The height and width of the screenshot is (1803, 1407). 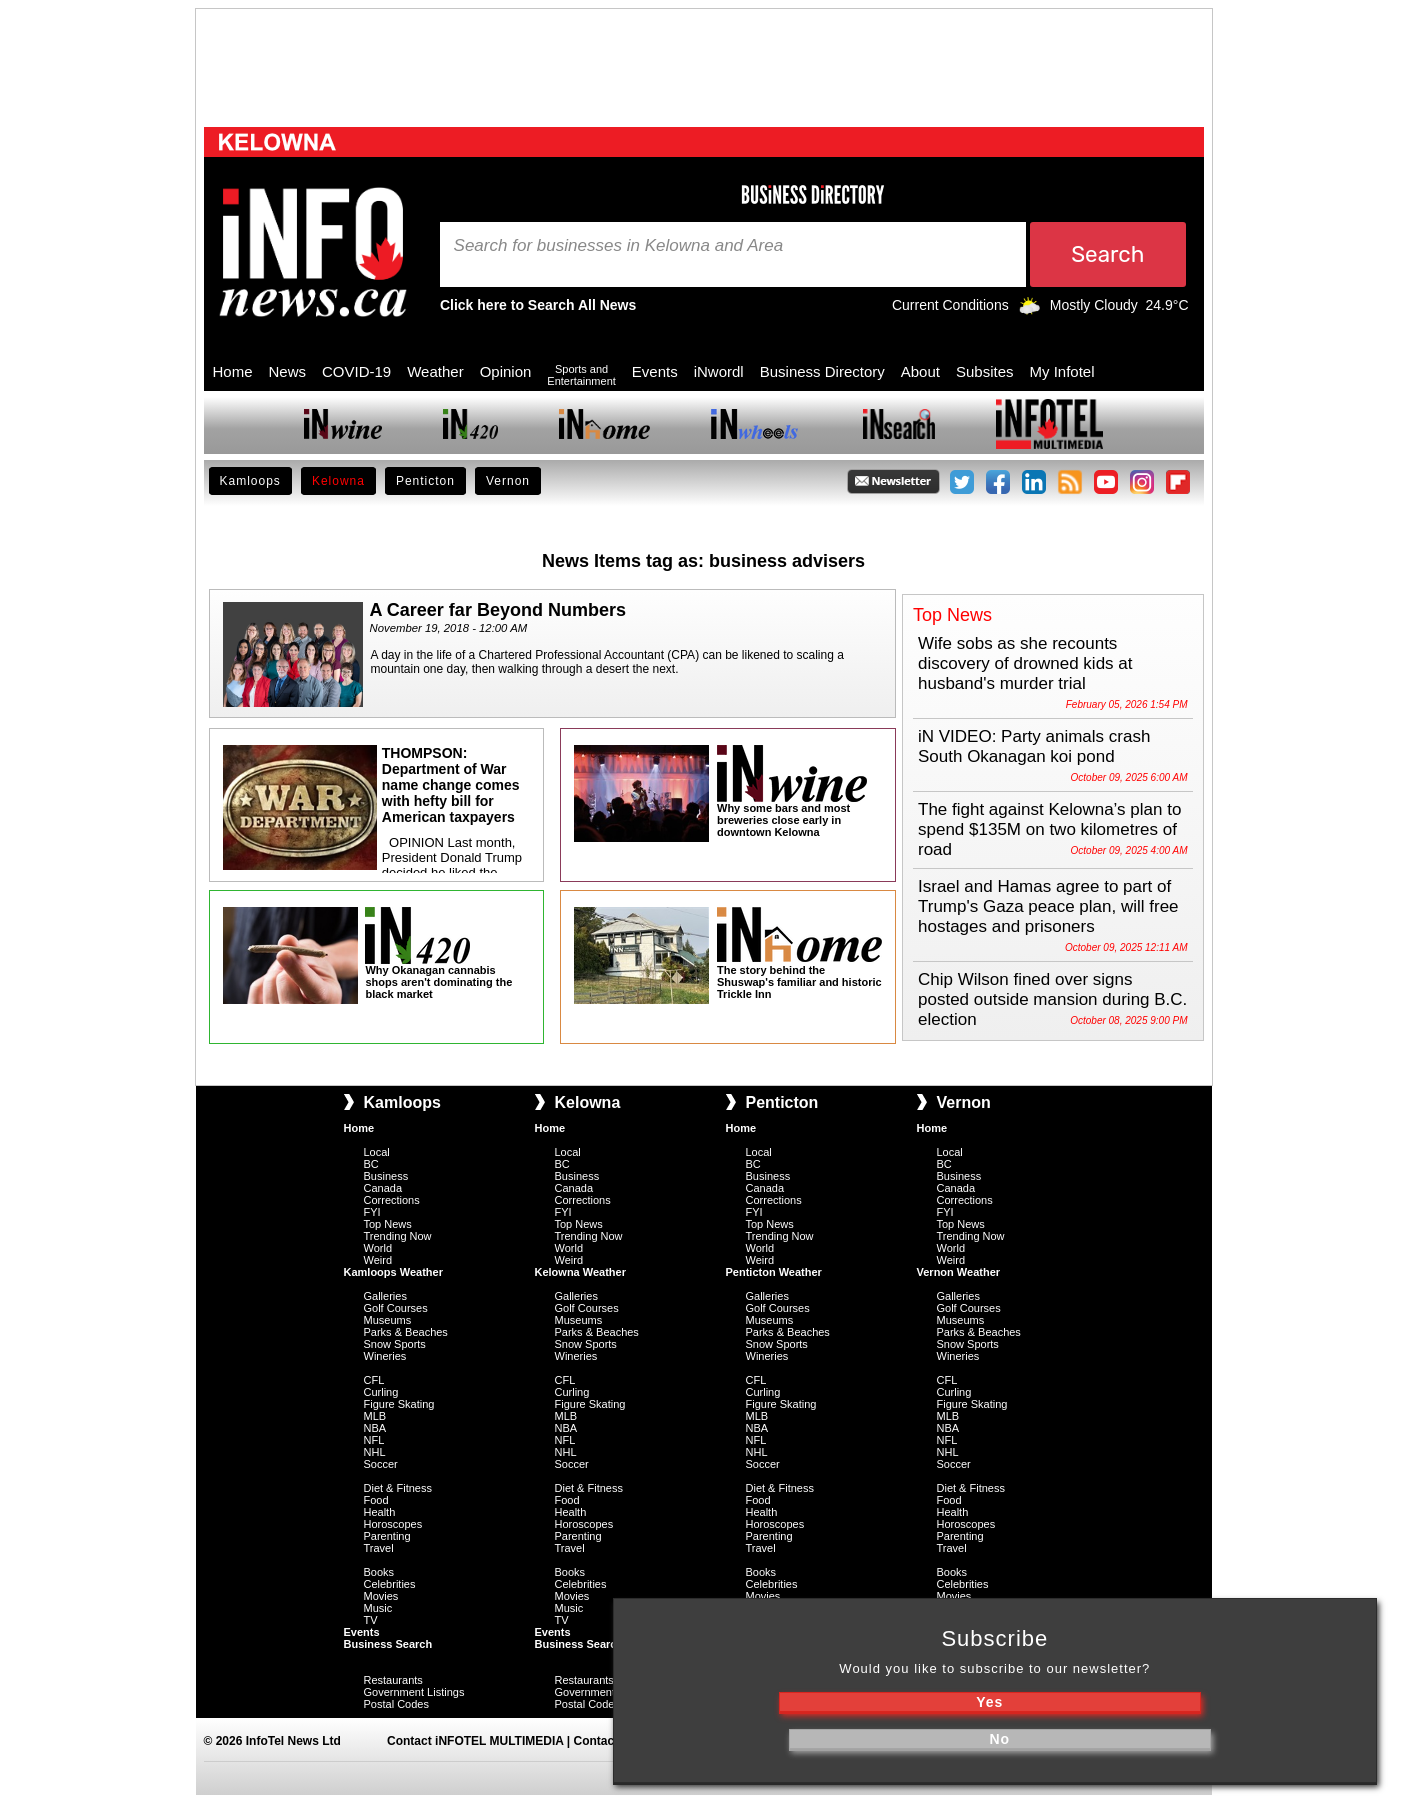 I want to click on Canada, so click(x=383, y=1188).